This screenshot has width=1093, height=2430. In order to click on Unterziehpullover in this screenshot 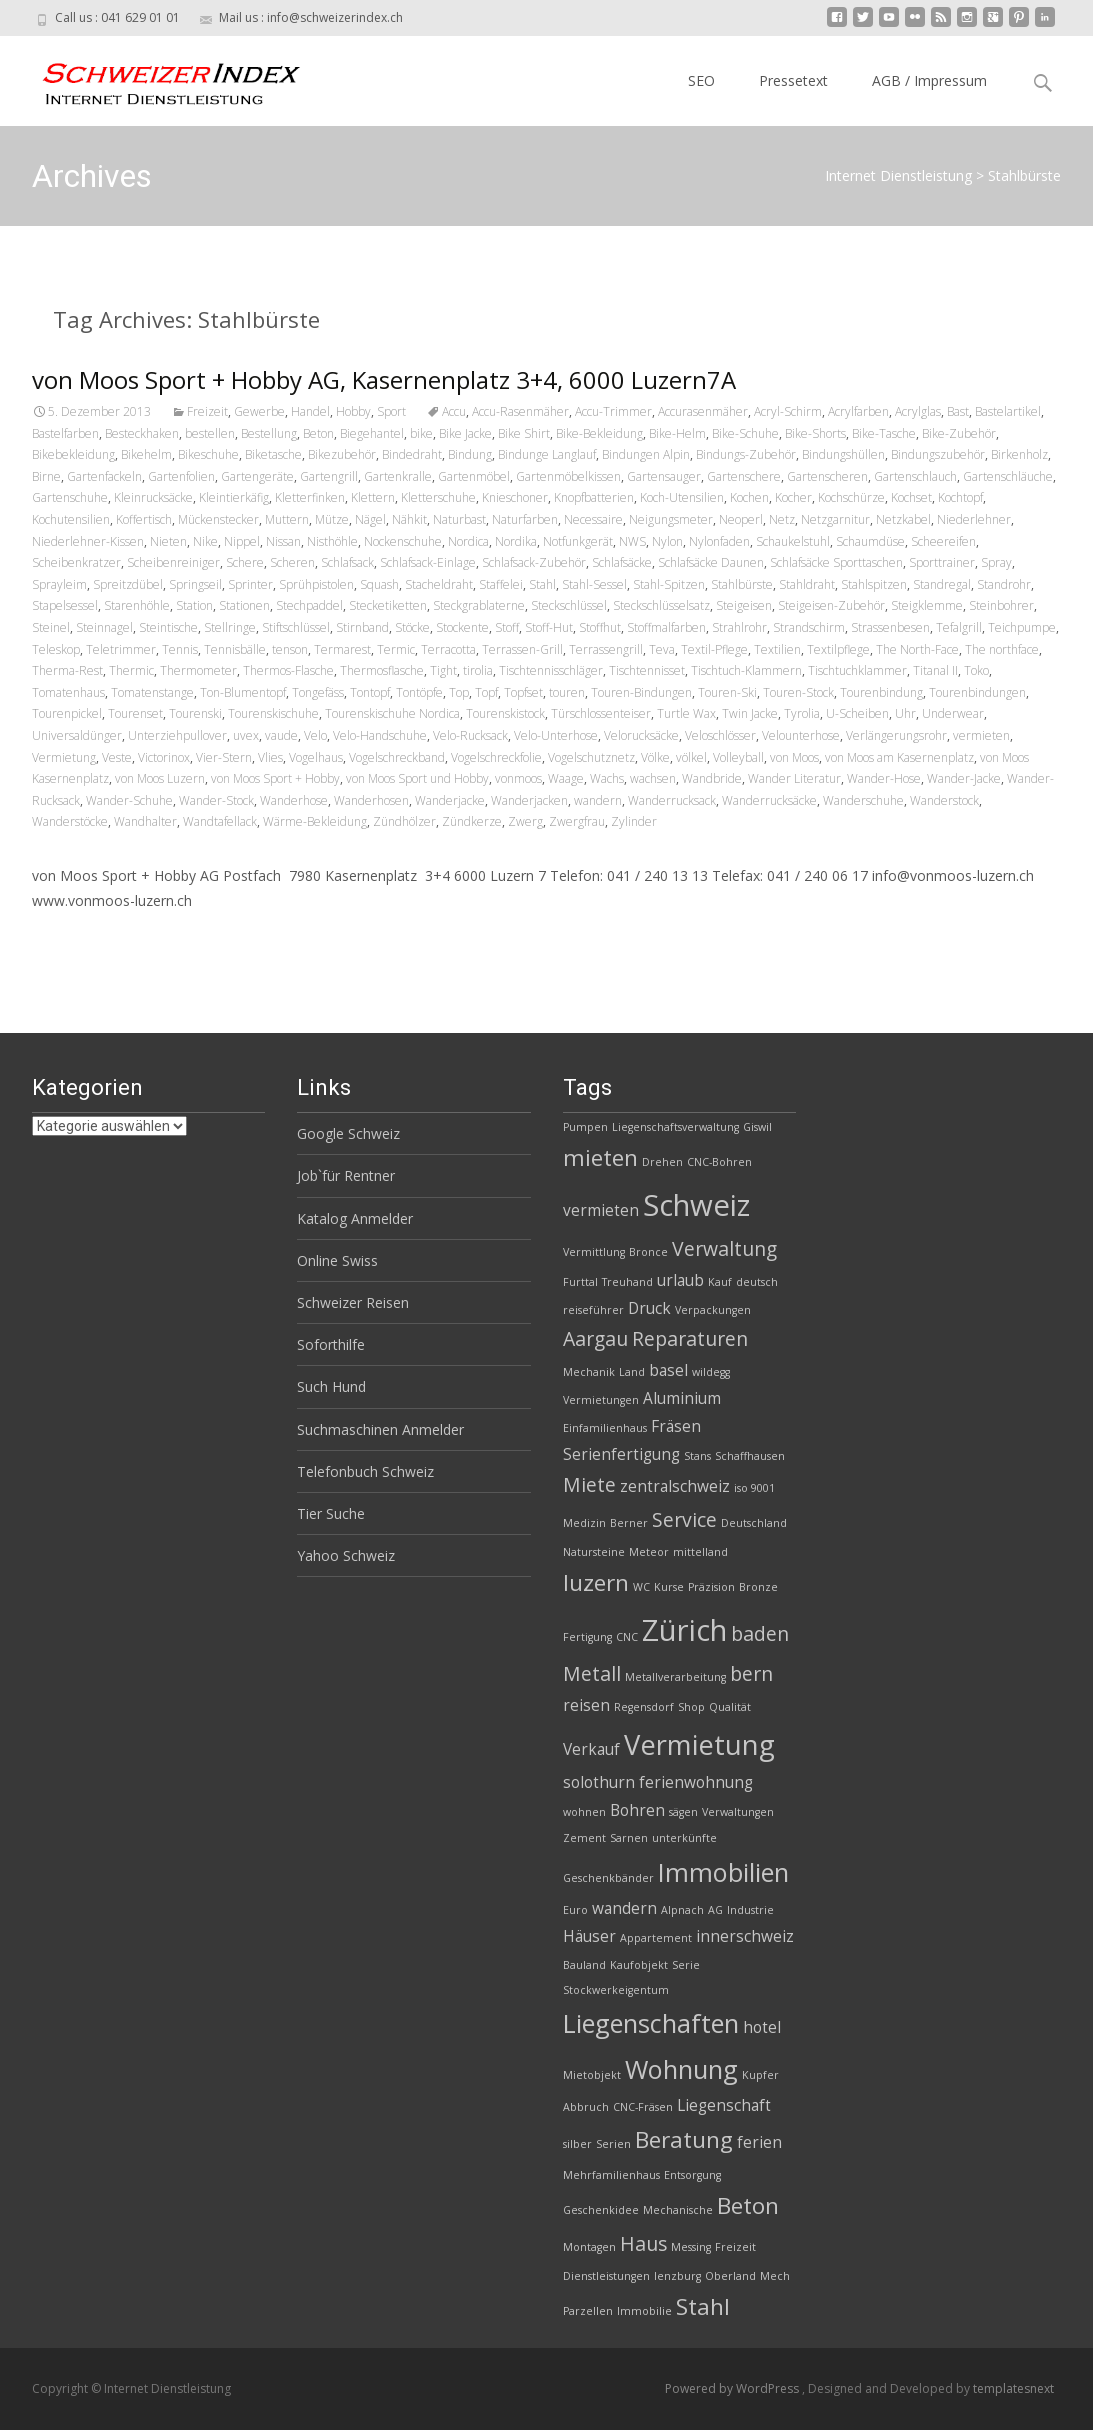, I will do `click(177, 735)`.